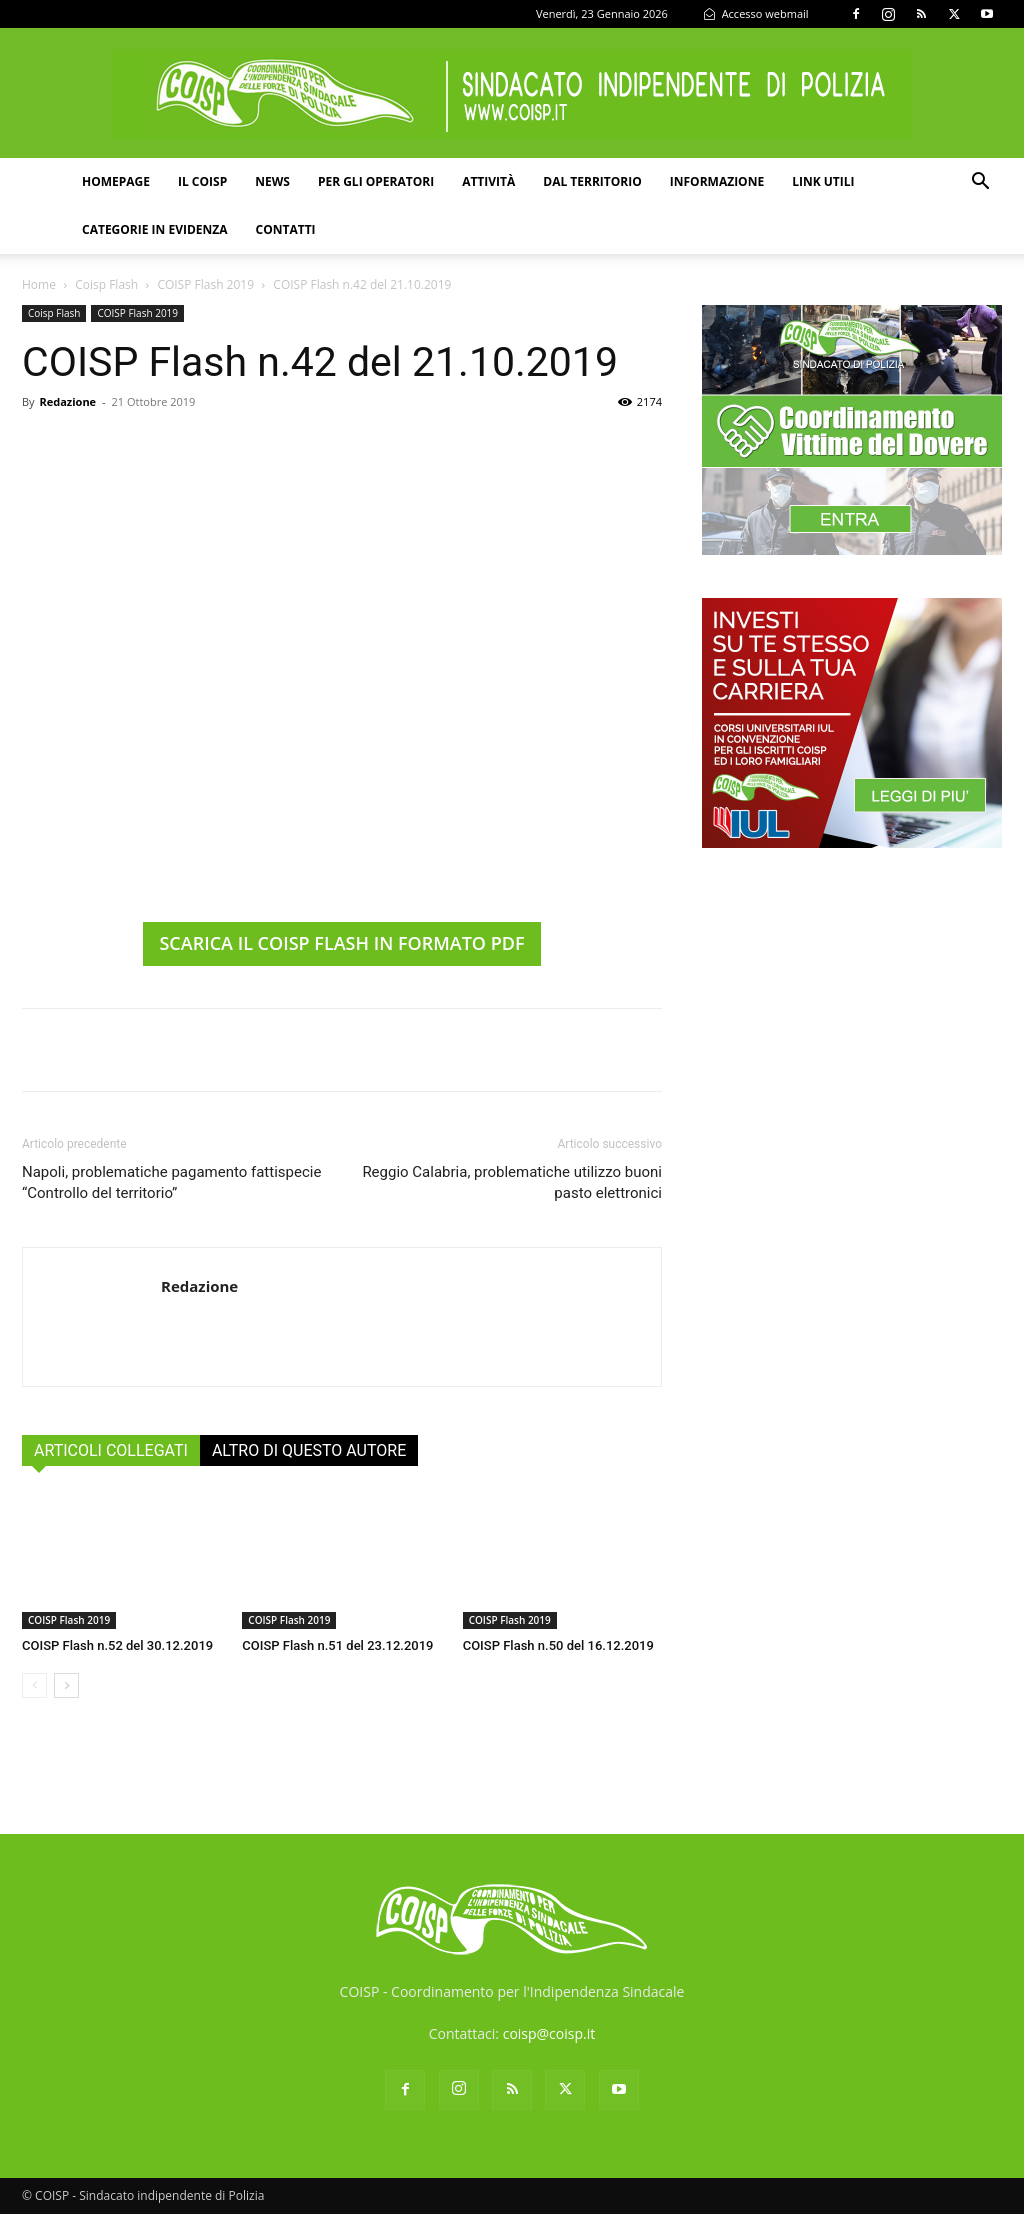  I want to click on COISP Flash 2019, so click(205, 284).